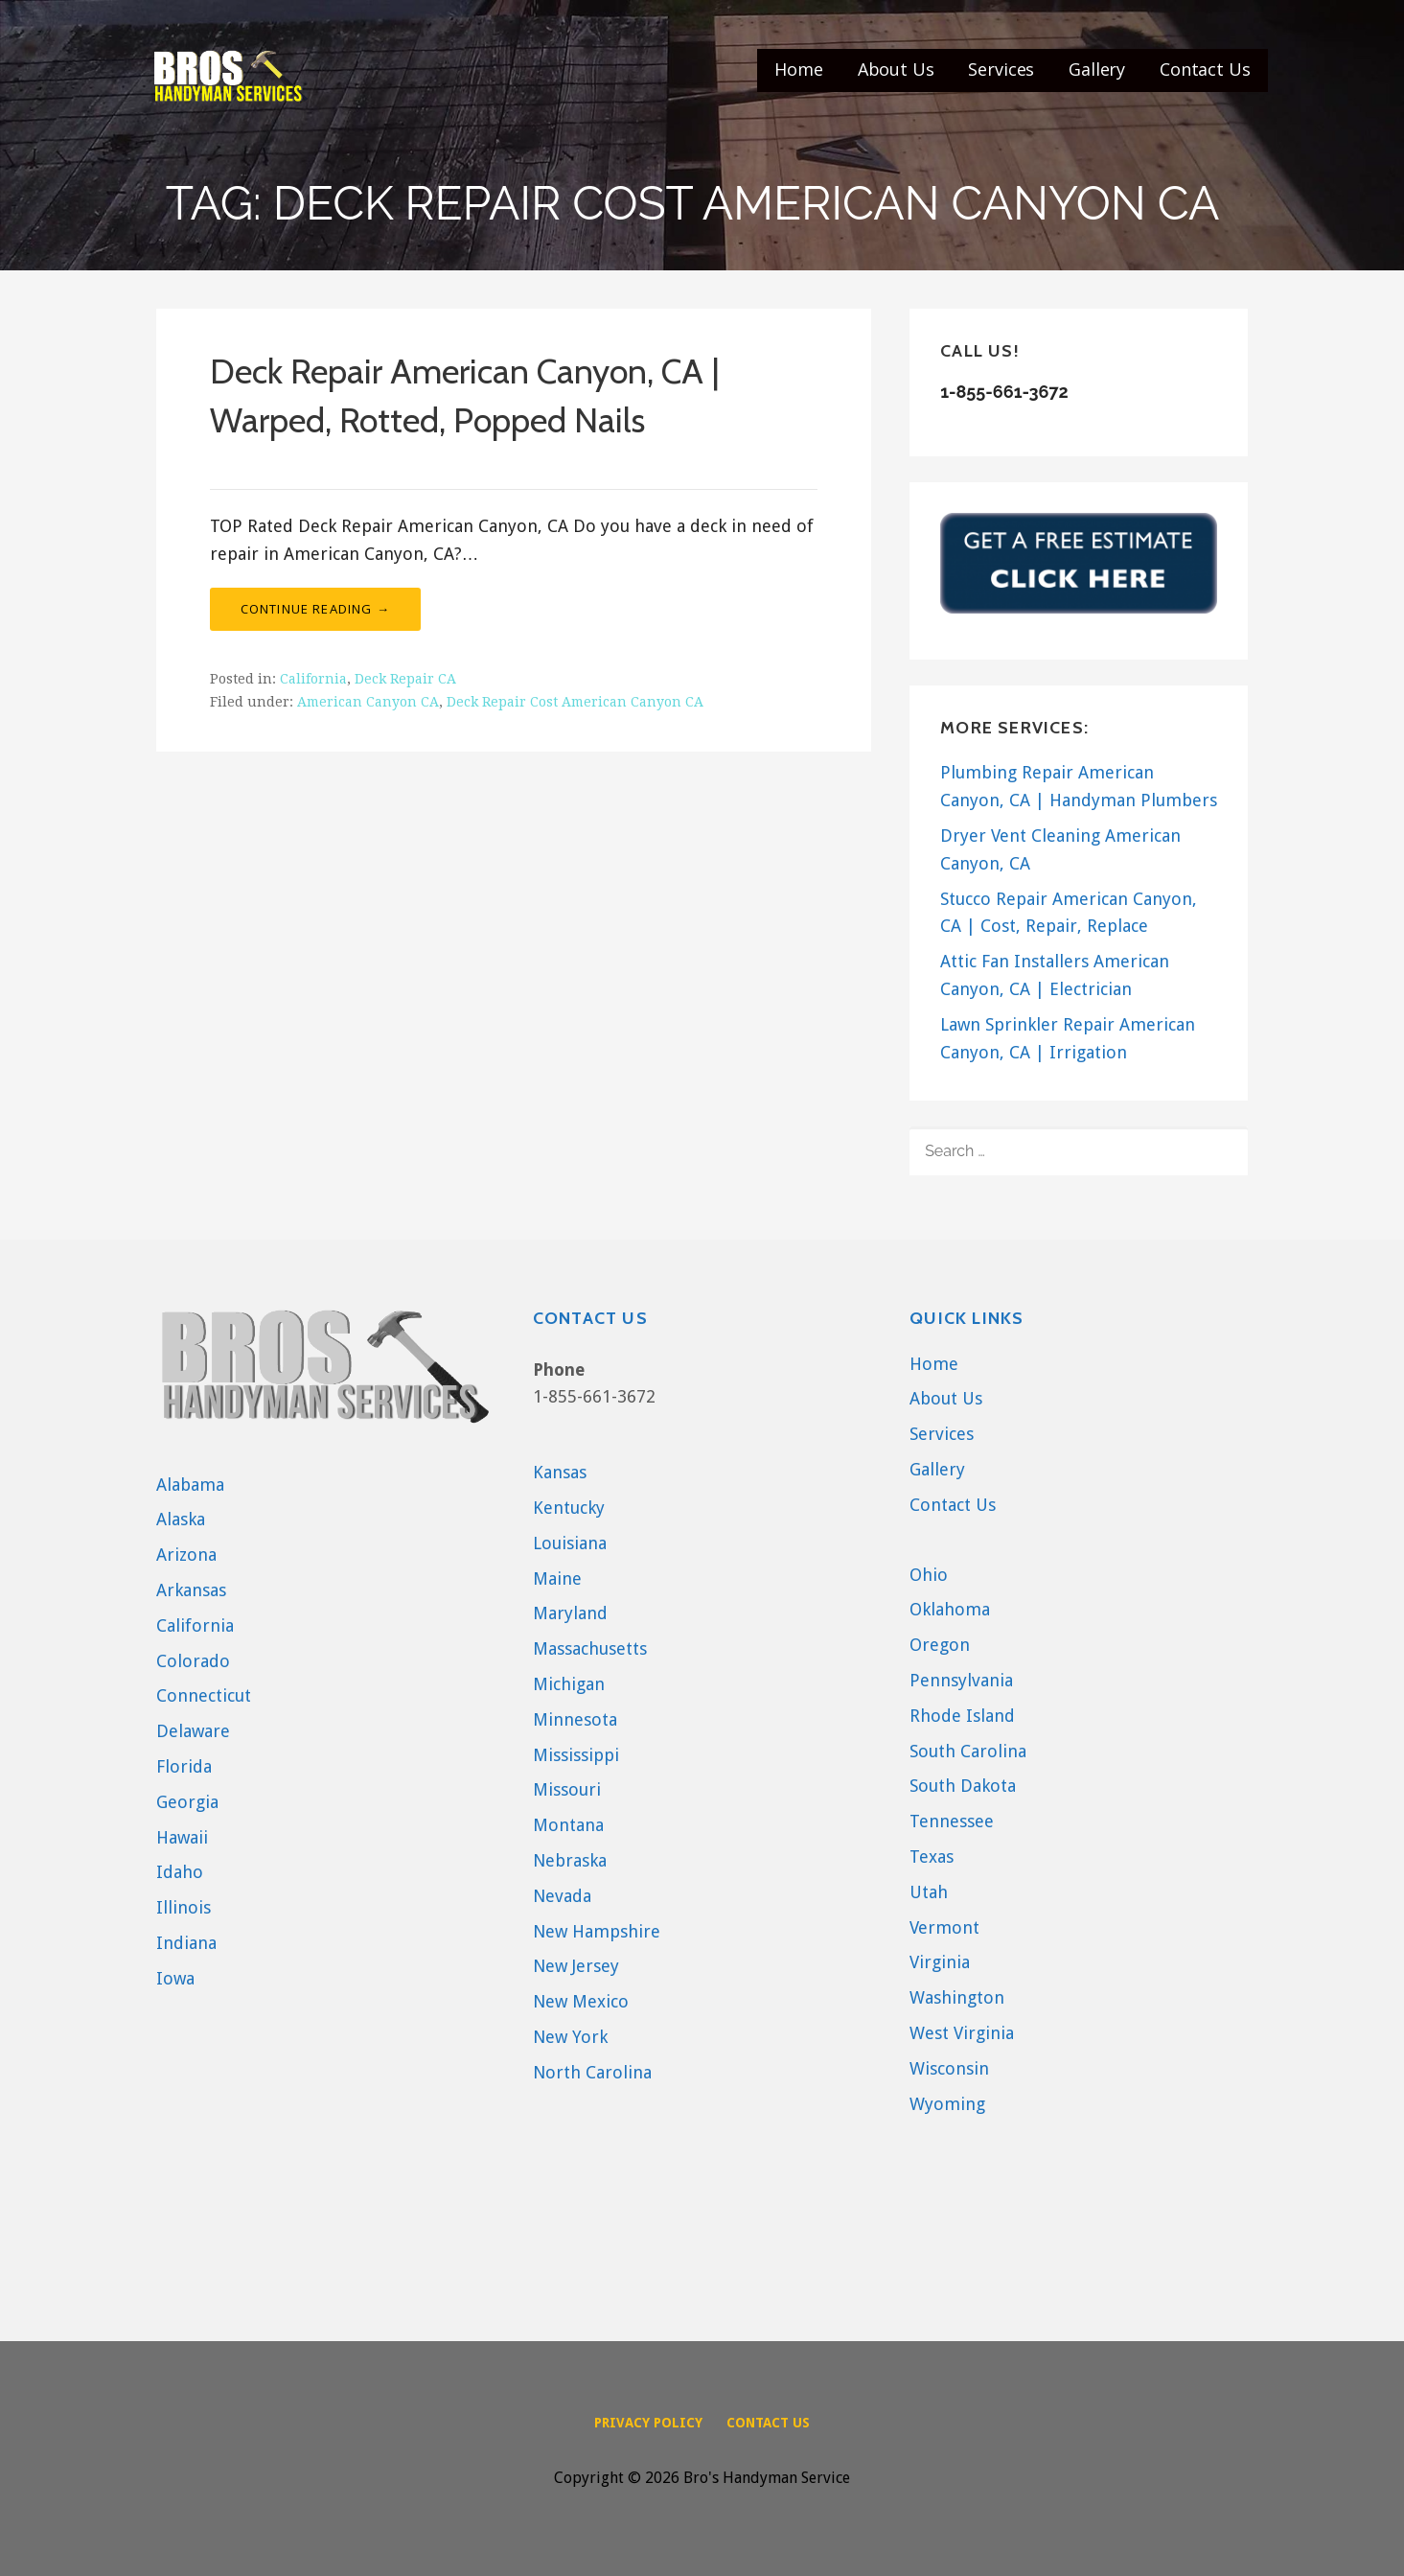  Describe the element at coordinates (947, 2104) in the screenshot. I see `Wyoming` at that location.